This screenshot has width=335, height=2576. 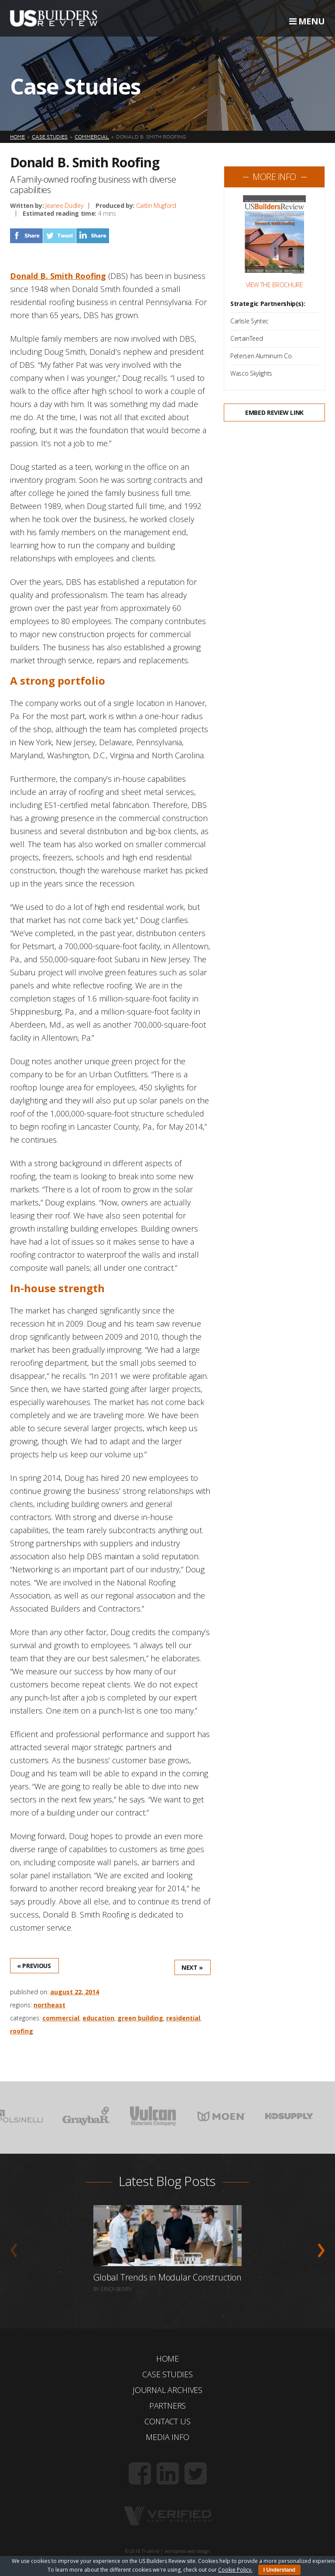 I want to click on Case Studies, so click(x=167, y=2374).